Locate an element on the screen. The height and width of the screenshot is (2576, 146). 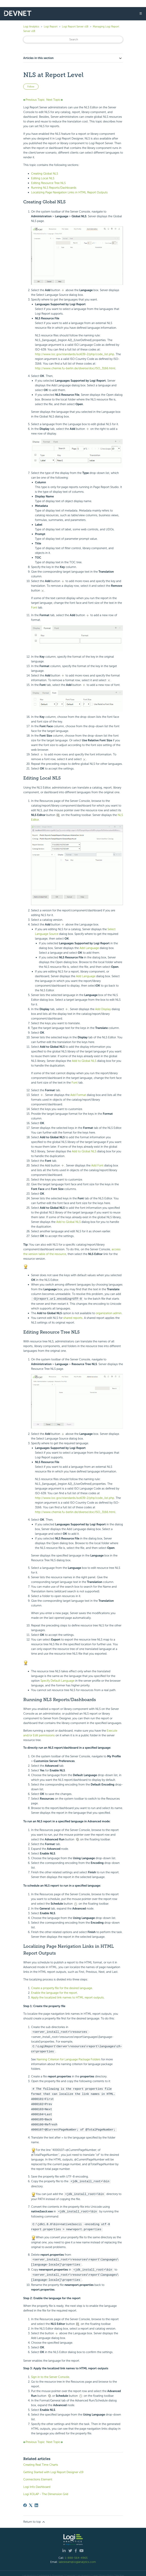
[LinkedIn] is located at coordinates (36, 2501).